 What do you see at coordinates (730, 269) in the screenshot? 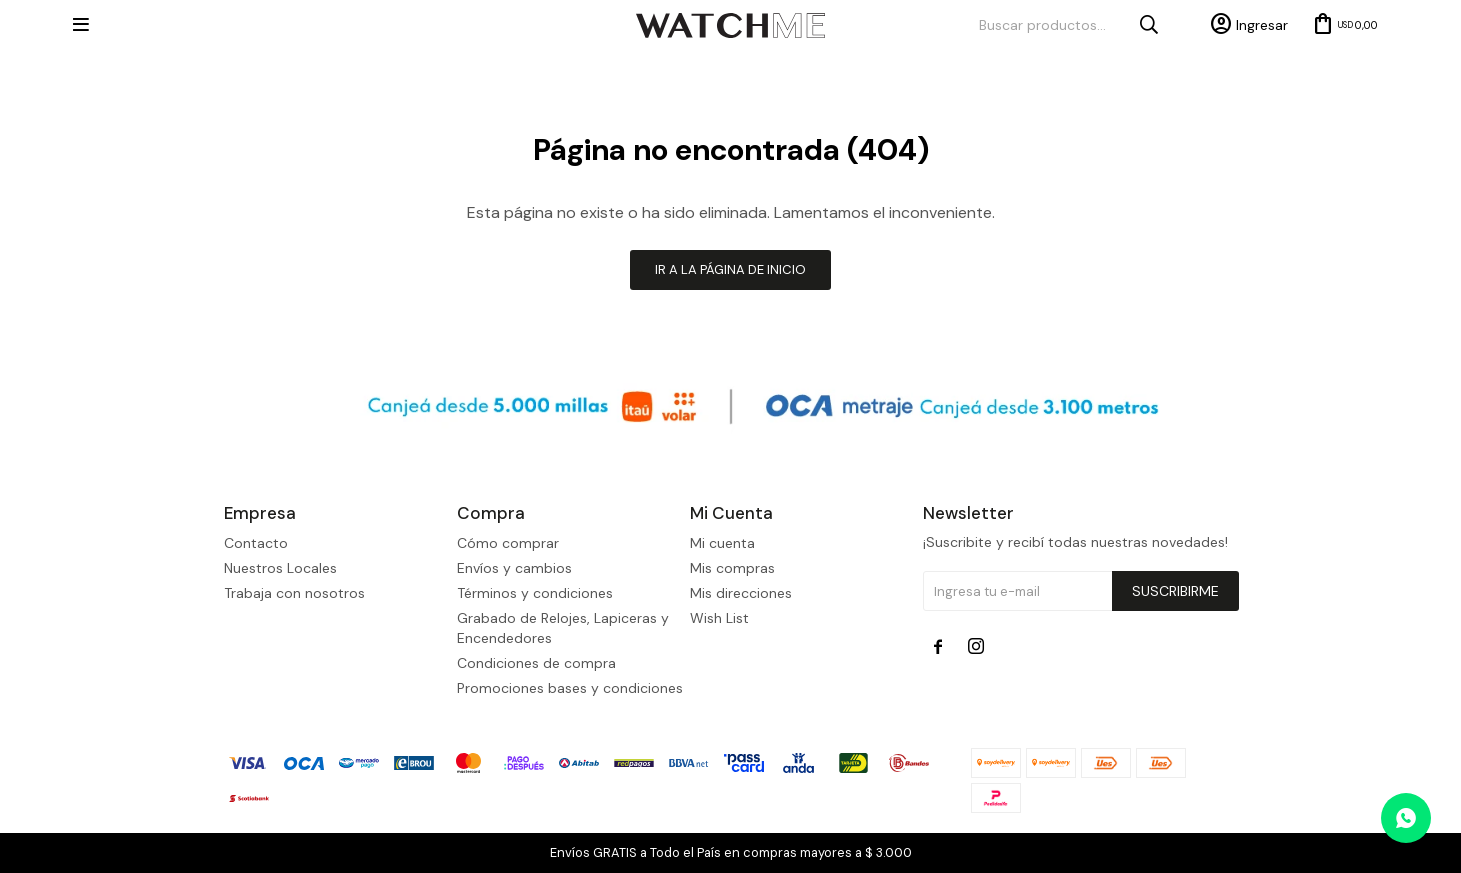
I see `Ir a la página de inicio` at bounding box center [730, 269].